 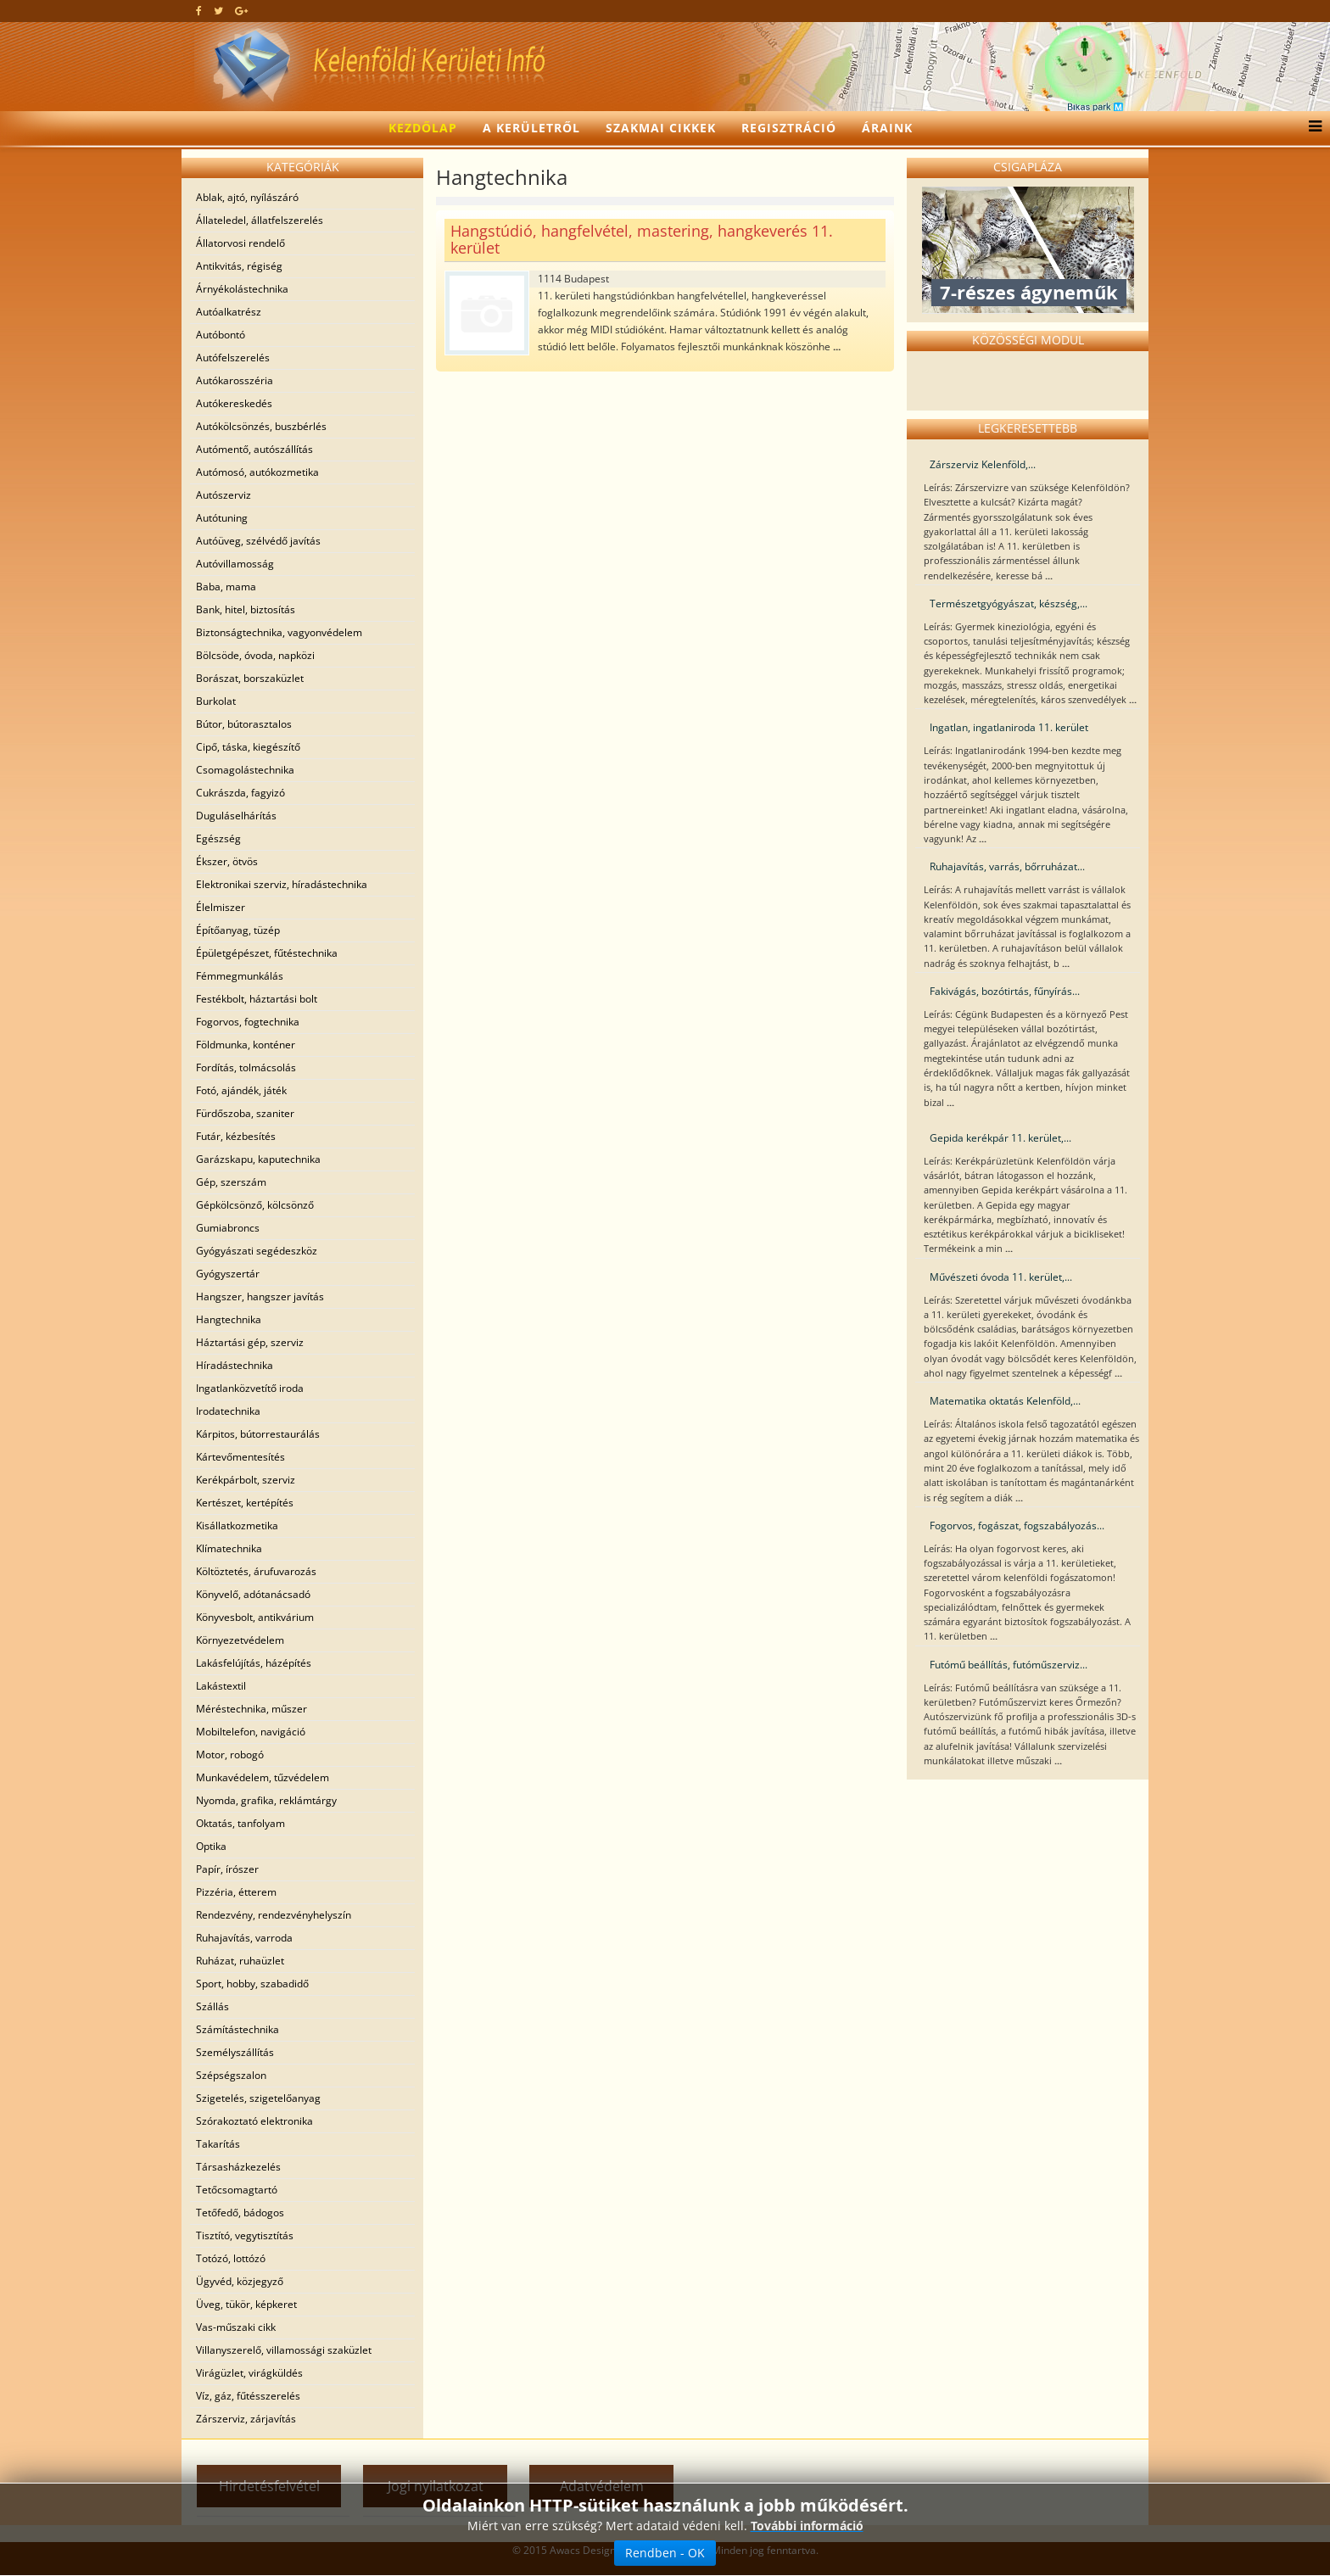 What do you see at coordinates (222, 518) in the screenshot?
I see `Autótuning` at bounding box center [222, 518].